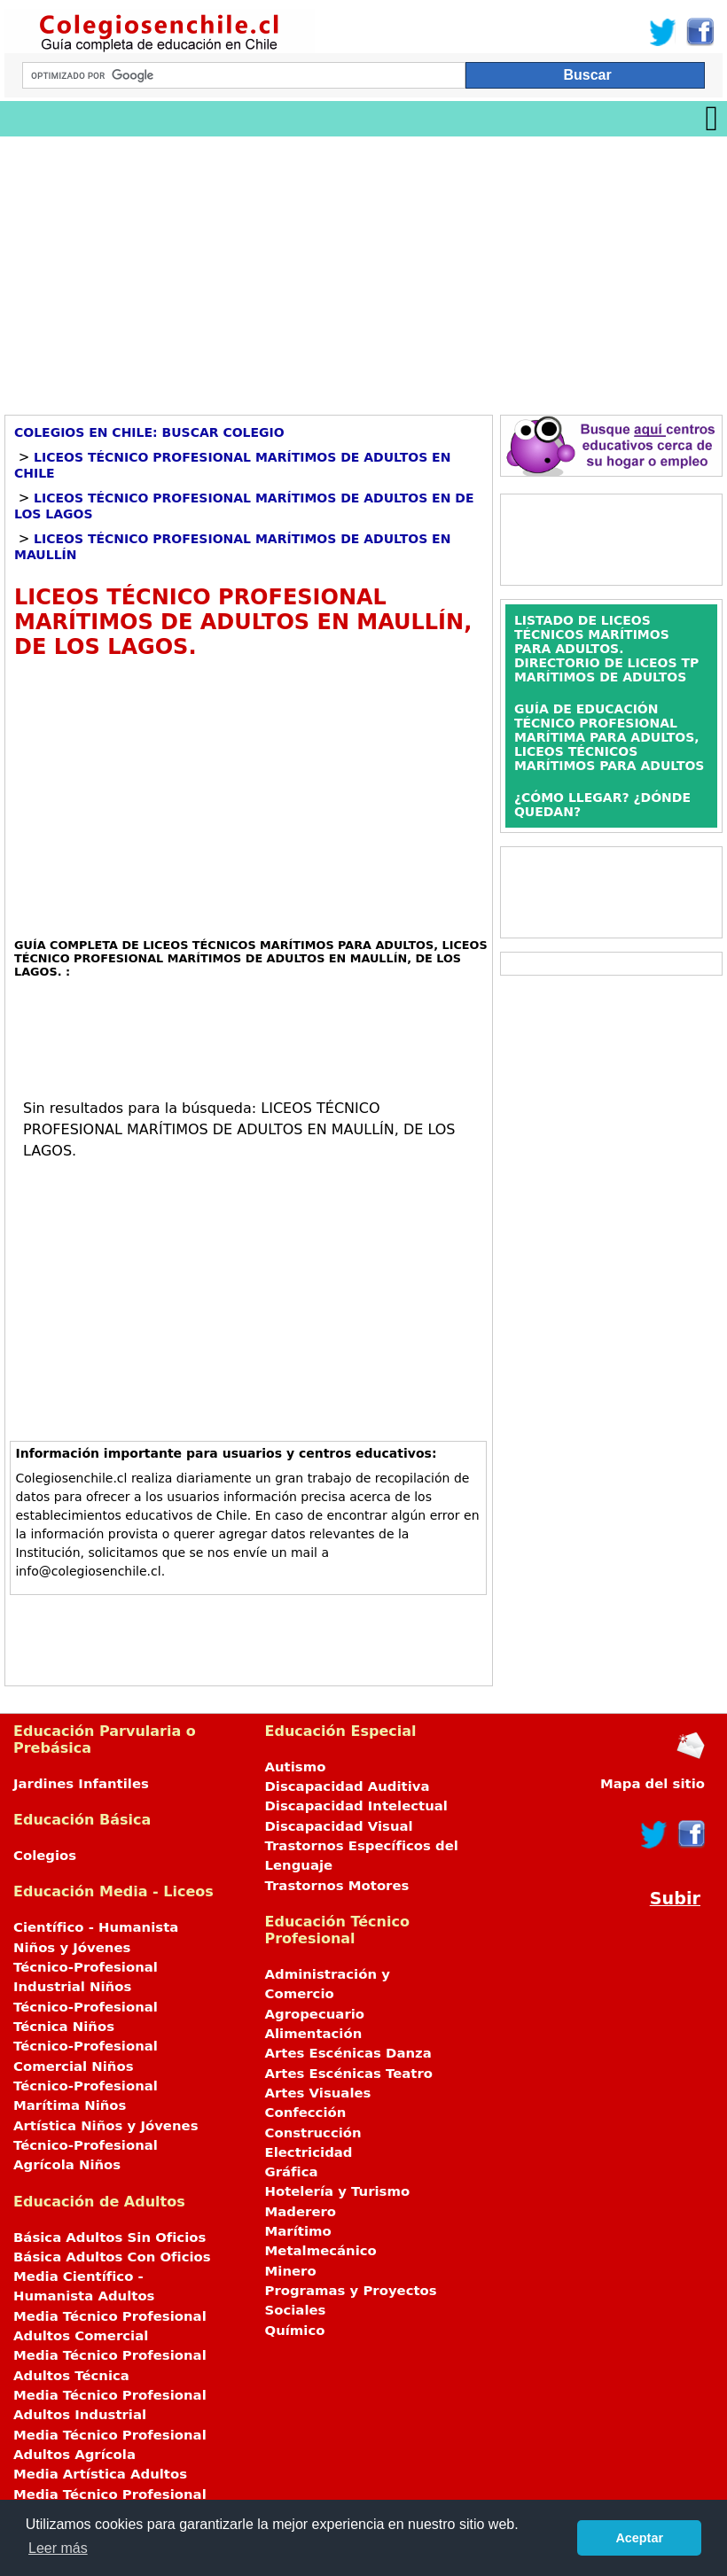  What do you see at coordinates (81, 1784) in the screenshot?
I see `Jardines Infantiles` at bounding box center [81, 1784].